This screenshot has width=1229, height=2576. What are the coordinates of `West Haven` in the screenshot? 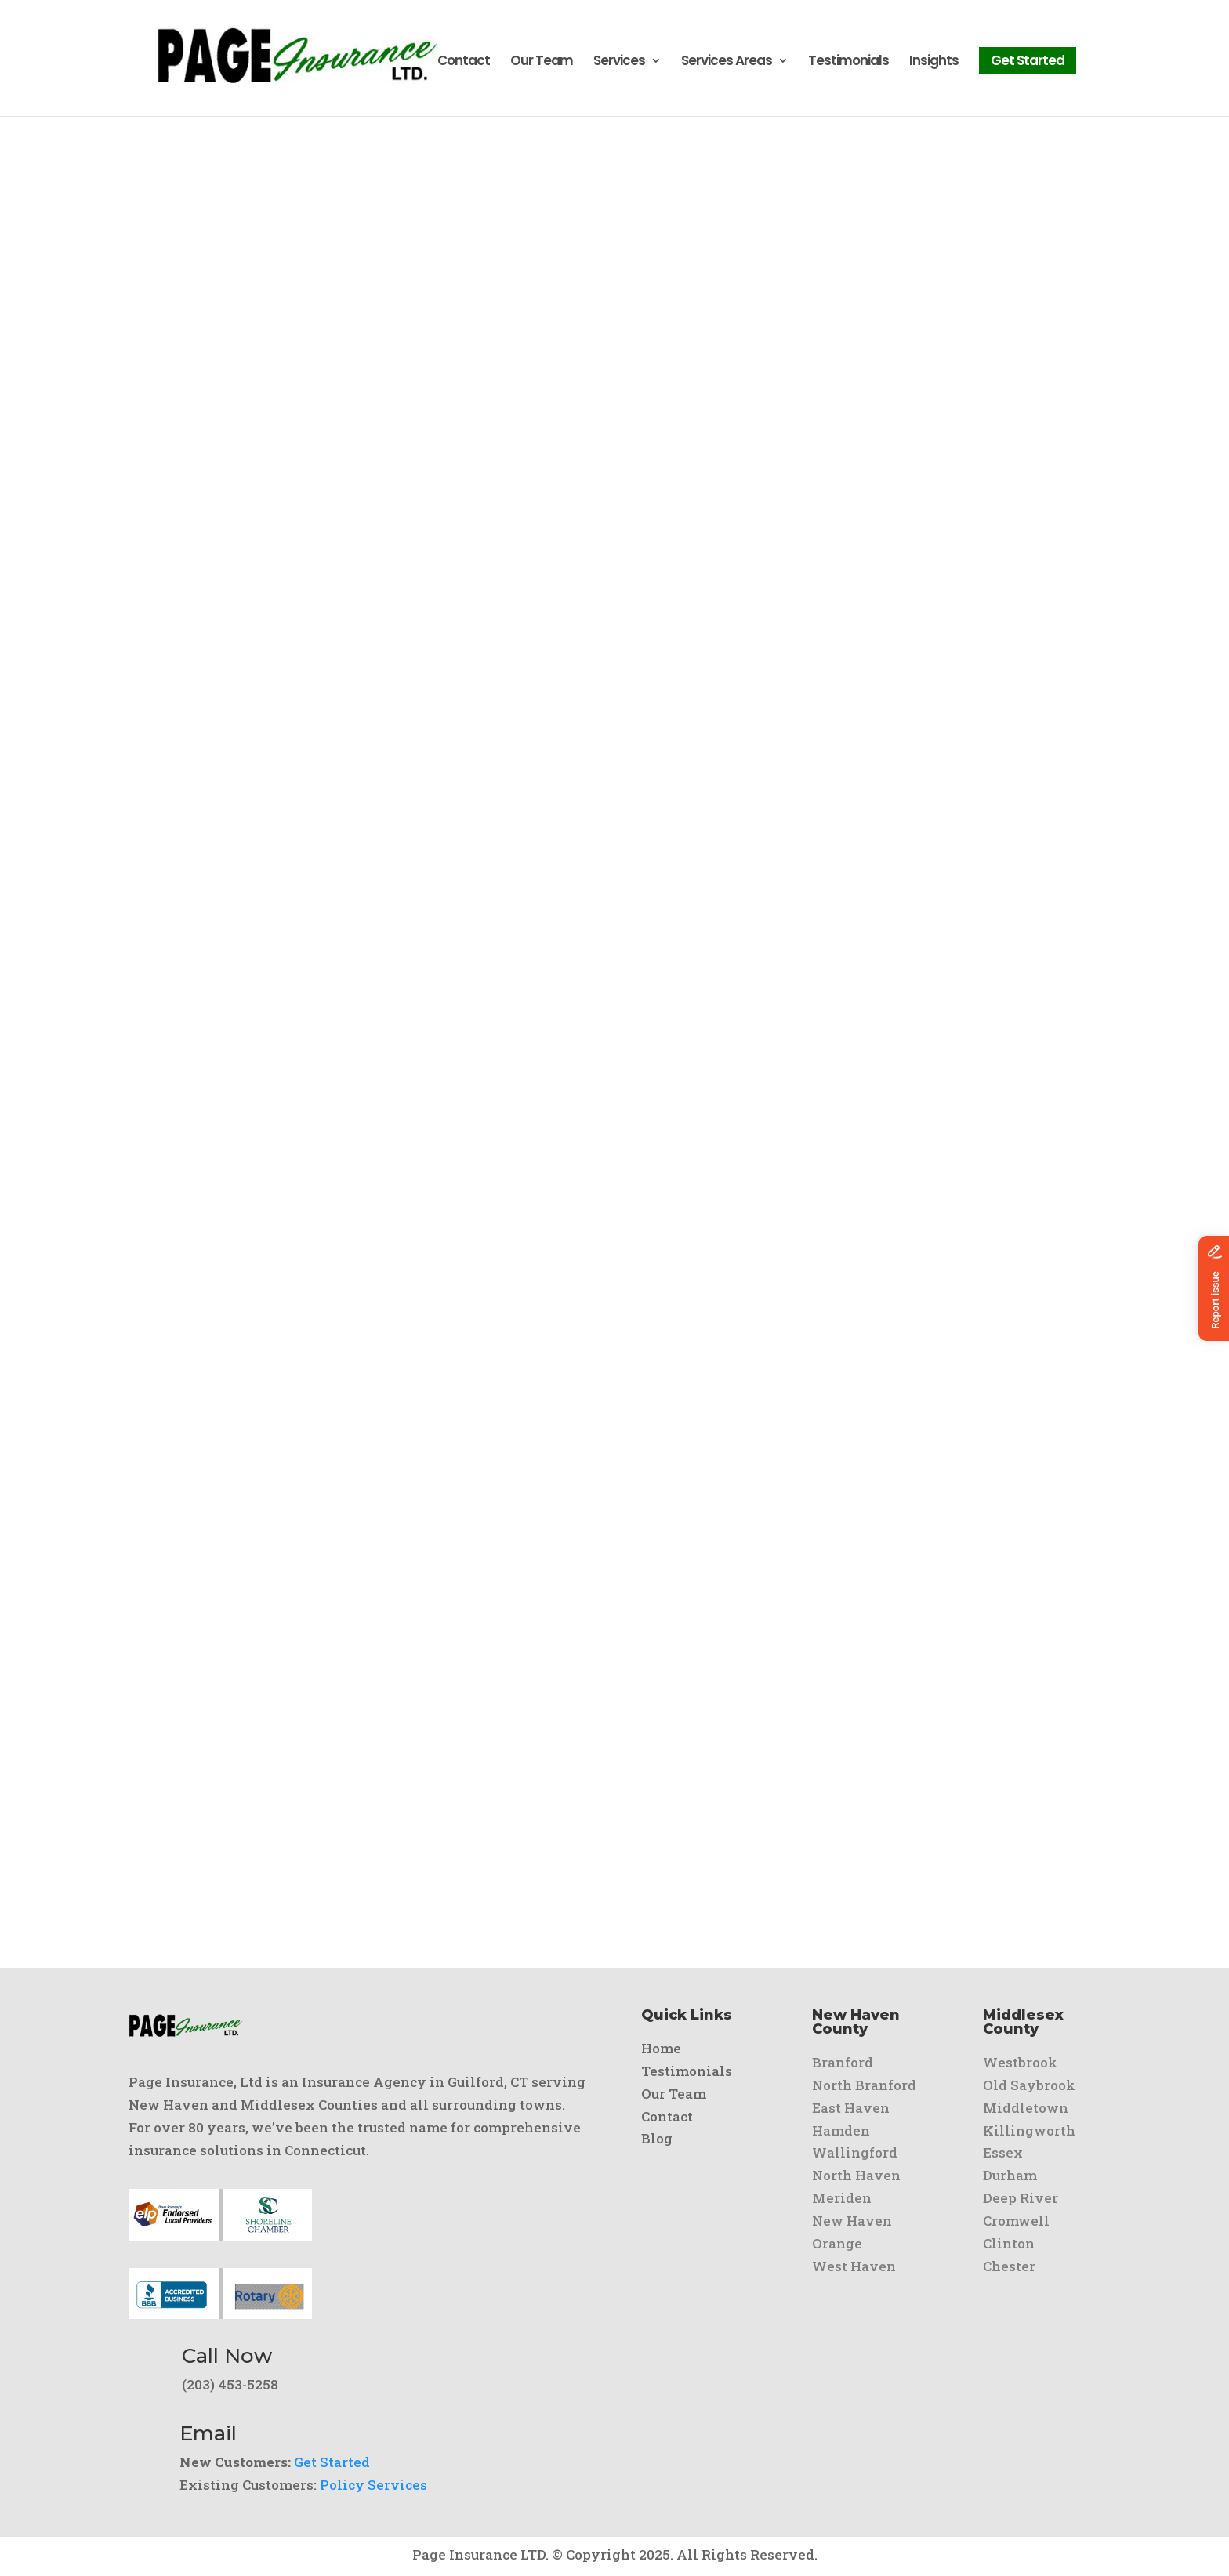 It's located at (854, 2266).